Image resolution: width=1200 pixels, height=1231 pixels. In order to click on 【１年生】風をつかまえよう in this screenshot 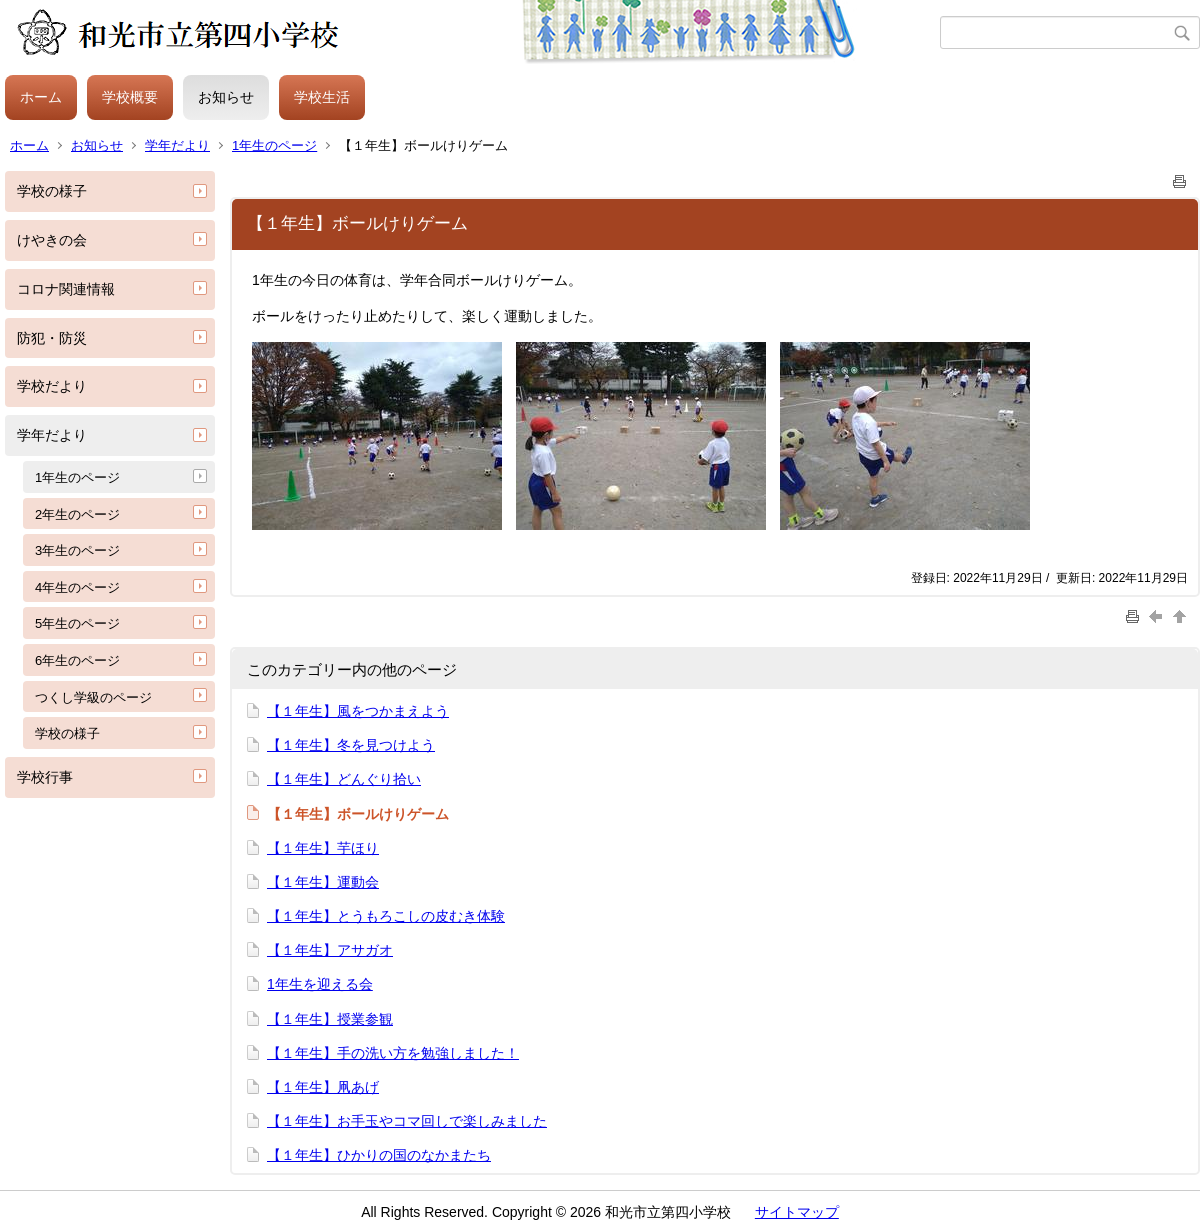, I will do `click(358, 711)`.